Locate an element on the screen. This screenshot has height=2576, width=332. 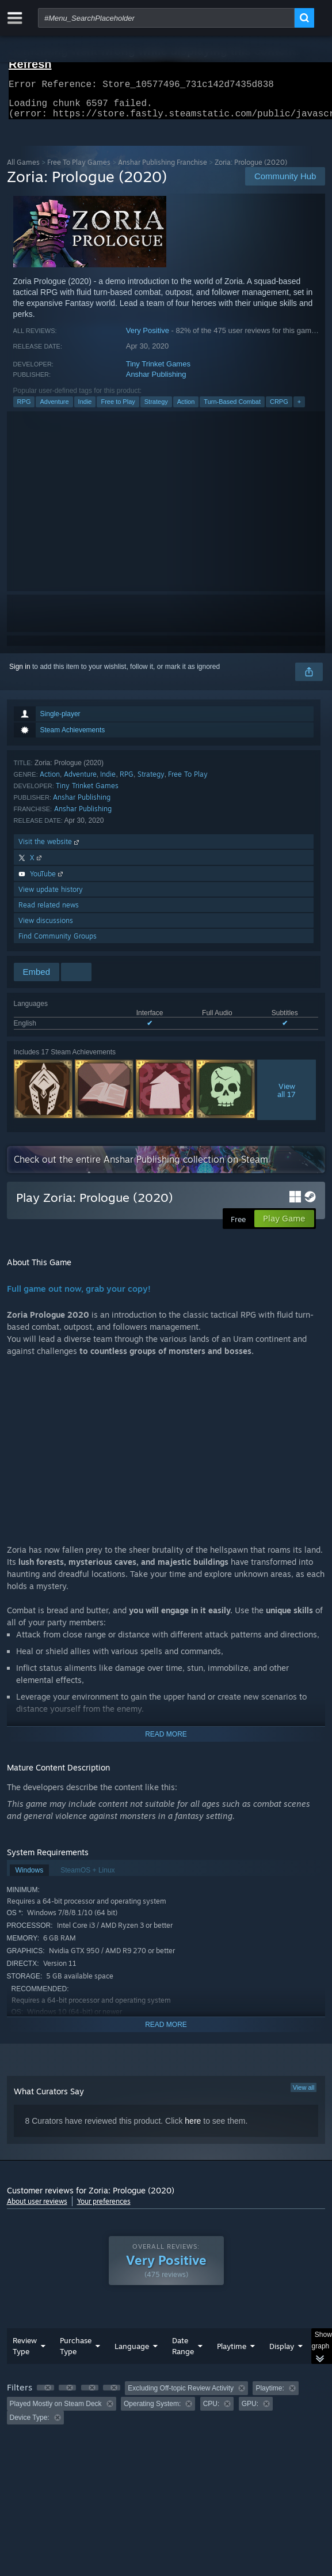
All Games is located at coordinates (23, 169).